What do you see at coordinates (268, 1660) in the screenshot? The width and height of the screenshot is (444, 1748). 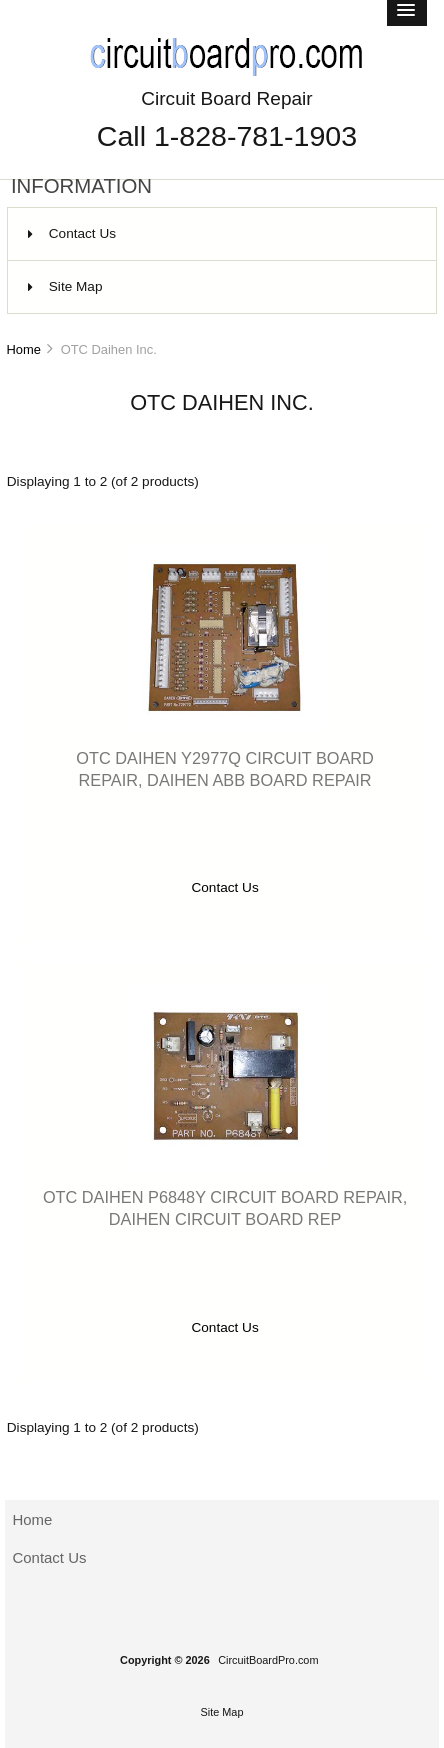 I see `CircuitBoardPro.com` at bounding box center [268, 1660].